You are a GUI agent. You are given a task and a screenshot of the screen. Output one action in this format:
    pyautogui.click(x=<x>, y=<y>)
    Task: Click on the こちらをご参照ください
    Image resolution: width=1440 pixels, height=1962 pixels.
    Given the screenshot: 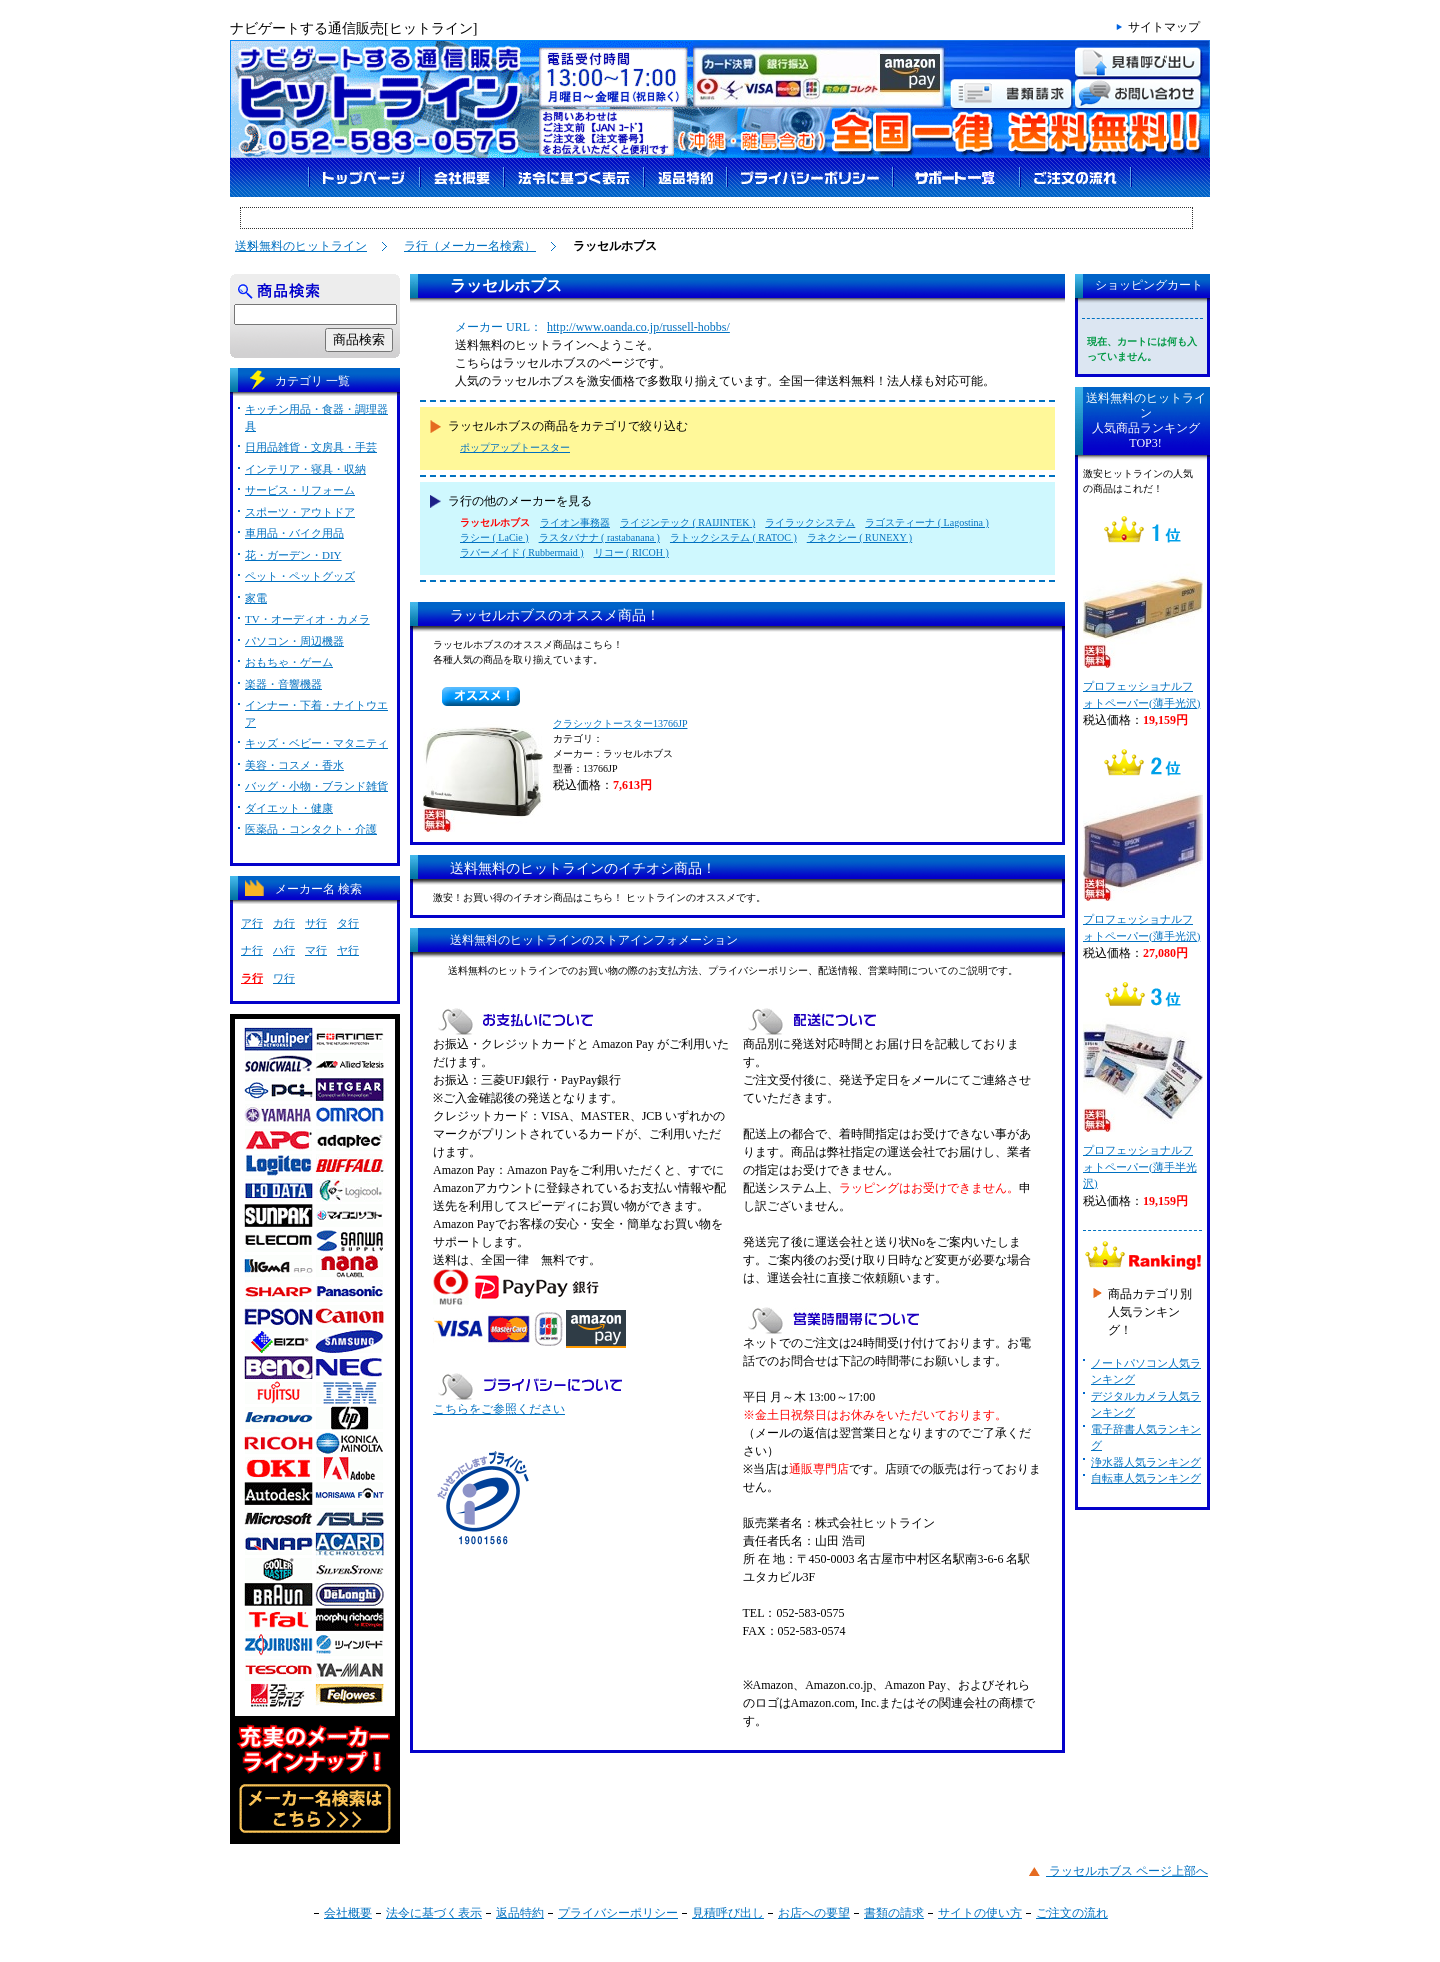 What is the action you would take?
    pyautogui.click(x=499, y=1409)
    